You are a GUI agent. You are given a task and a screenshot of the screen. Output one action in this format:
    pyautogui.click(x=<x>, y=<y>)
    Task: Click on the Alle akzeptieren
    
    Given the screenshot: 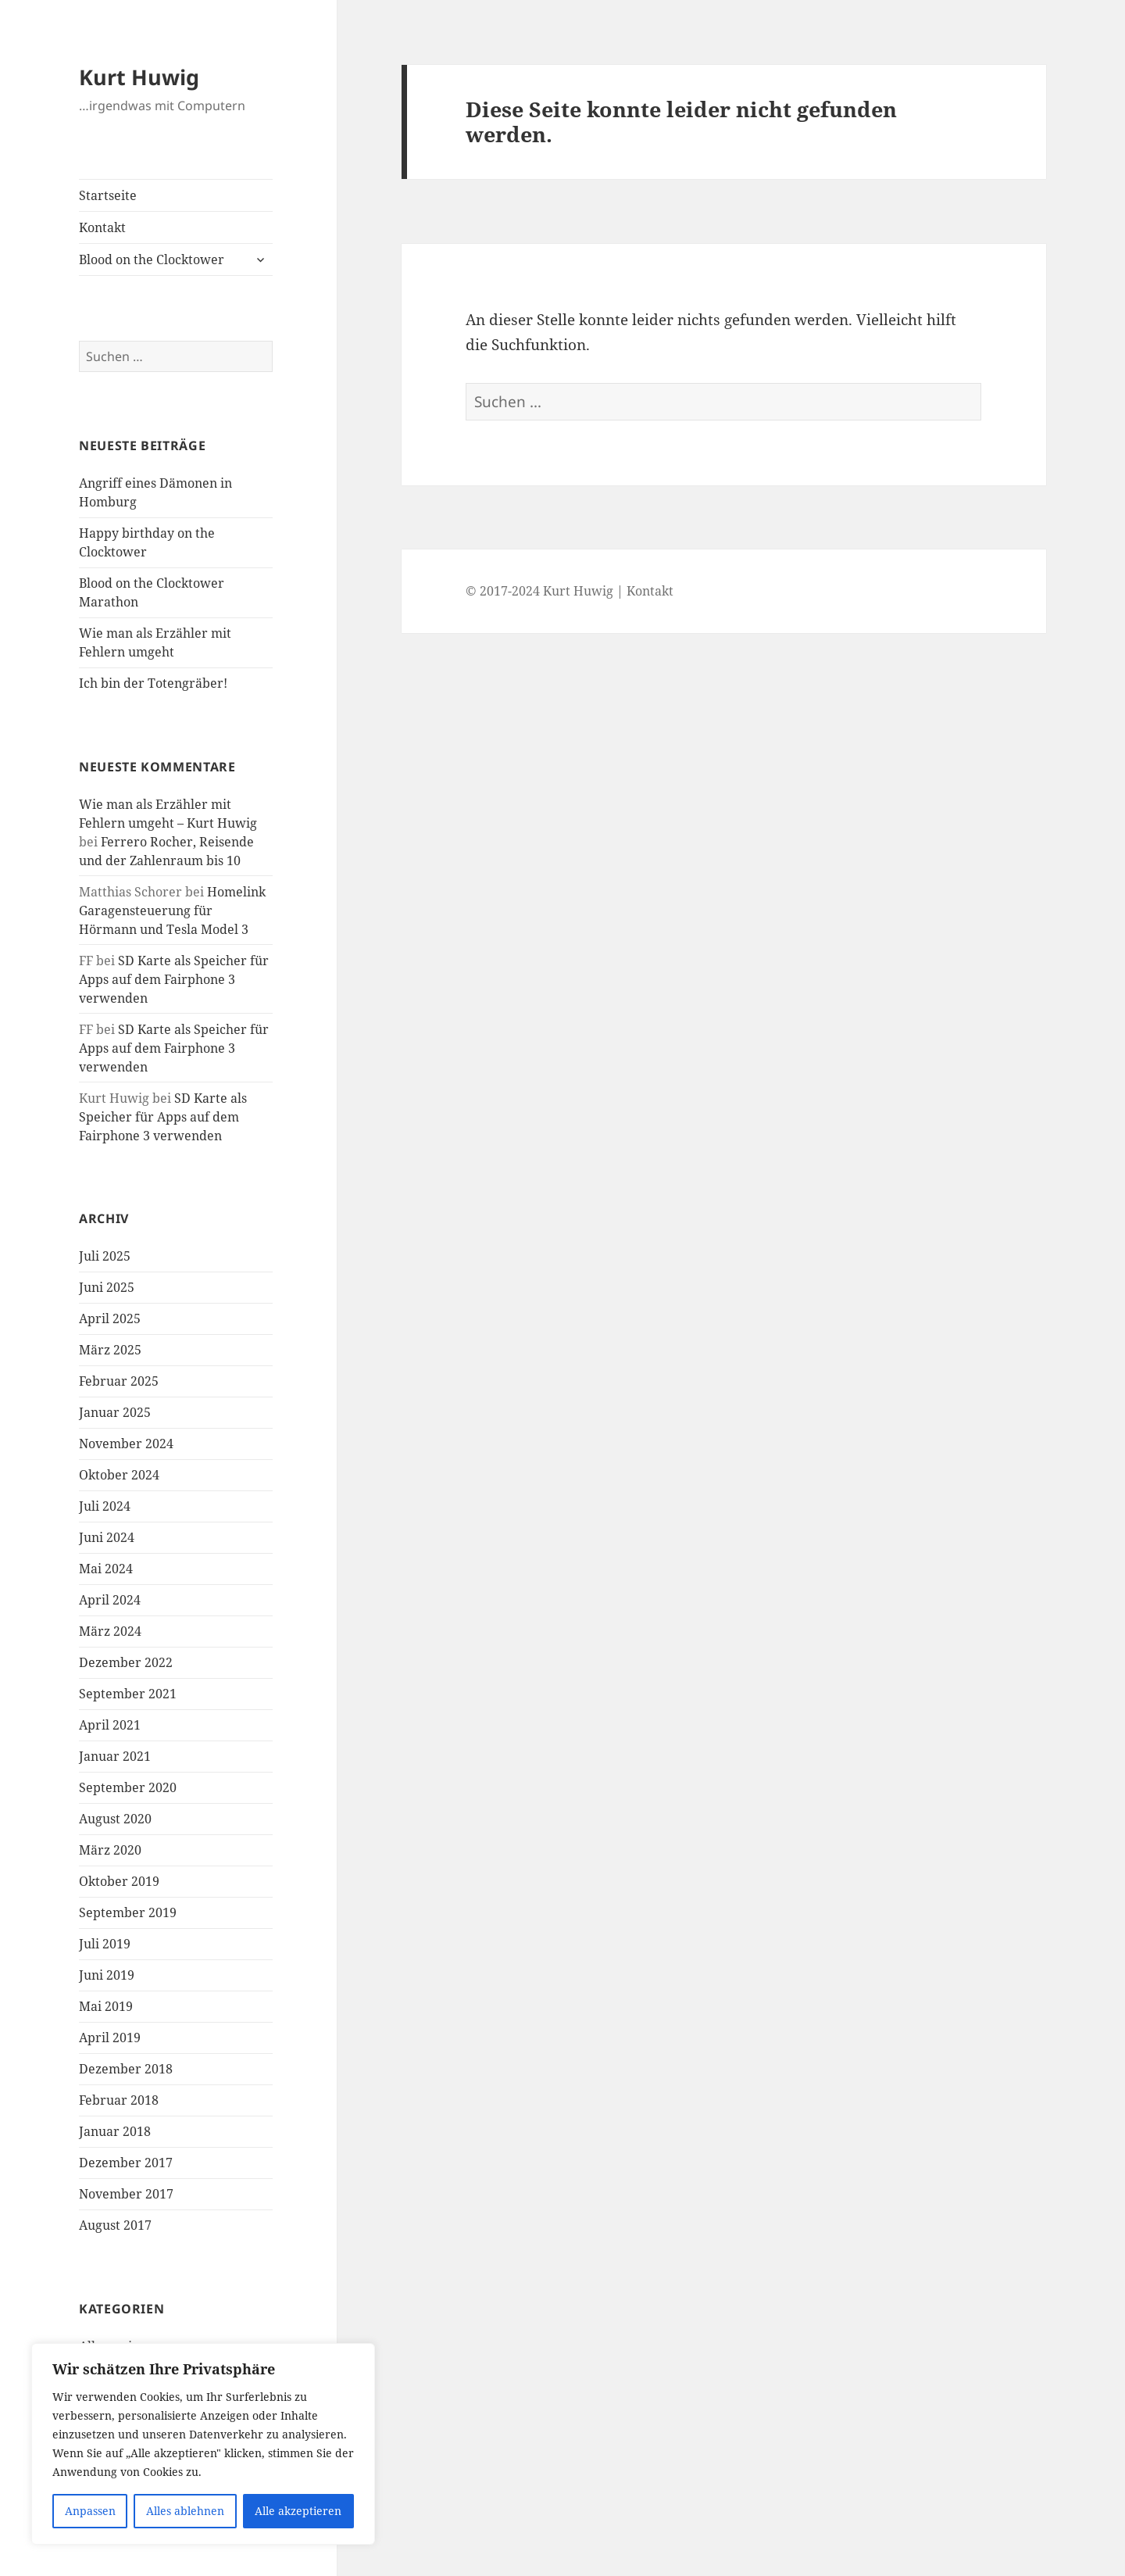 What is the action you would take?
    pyautogui.click(x=298, y=2510)
    